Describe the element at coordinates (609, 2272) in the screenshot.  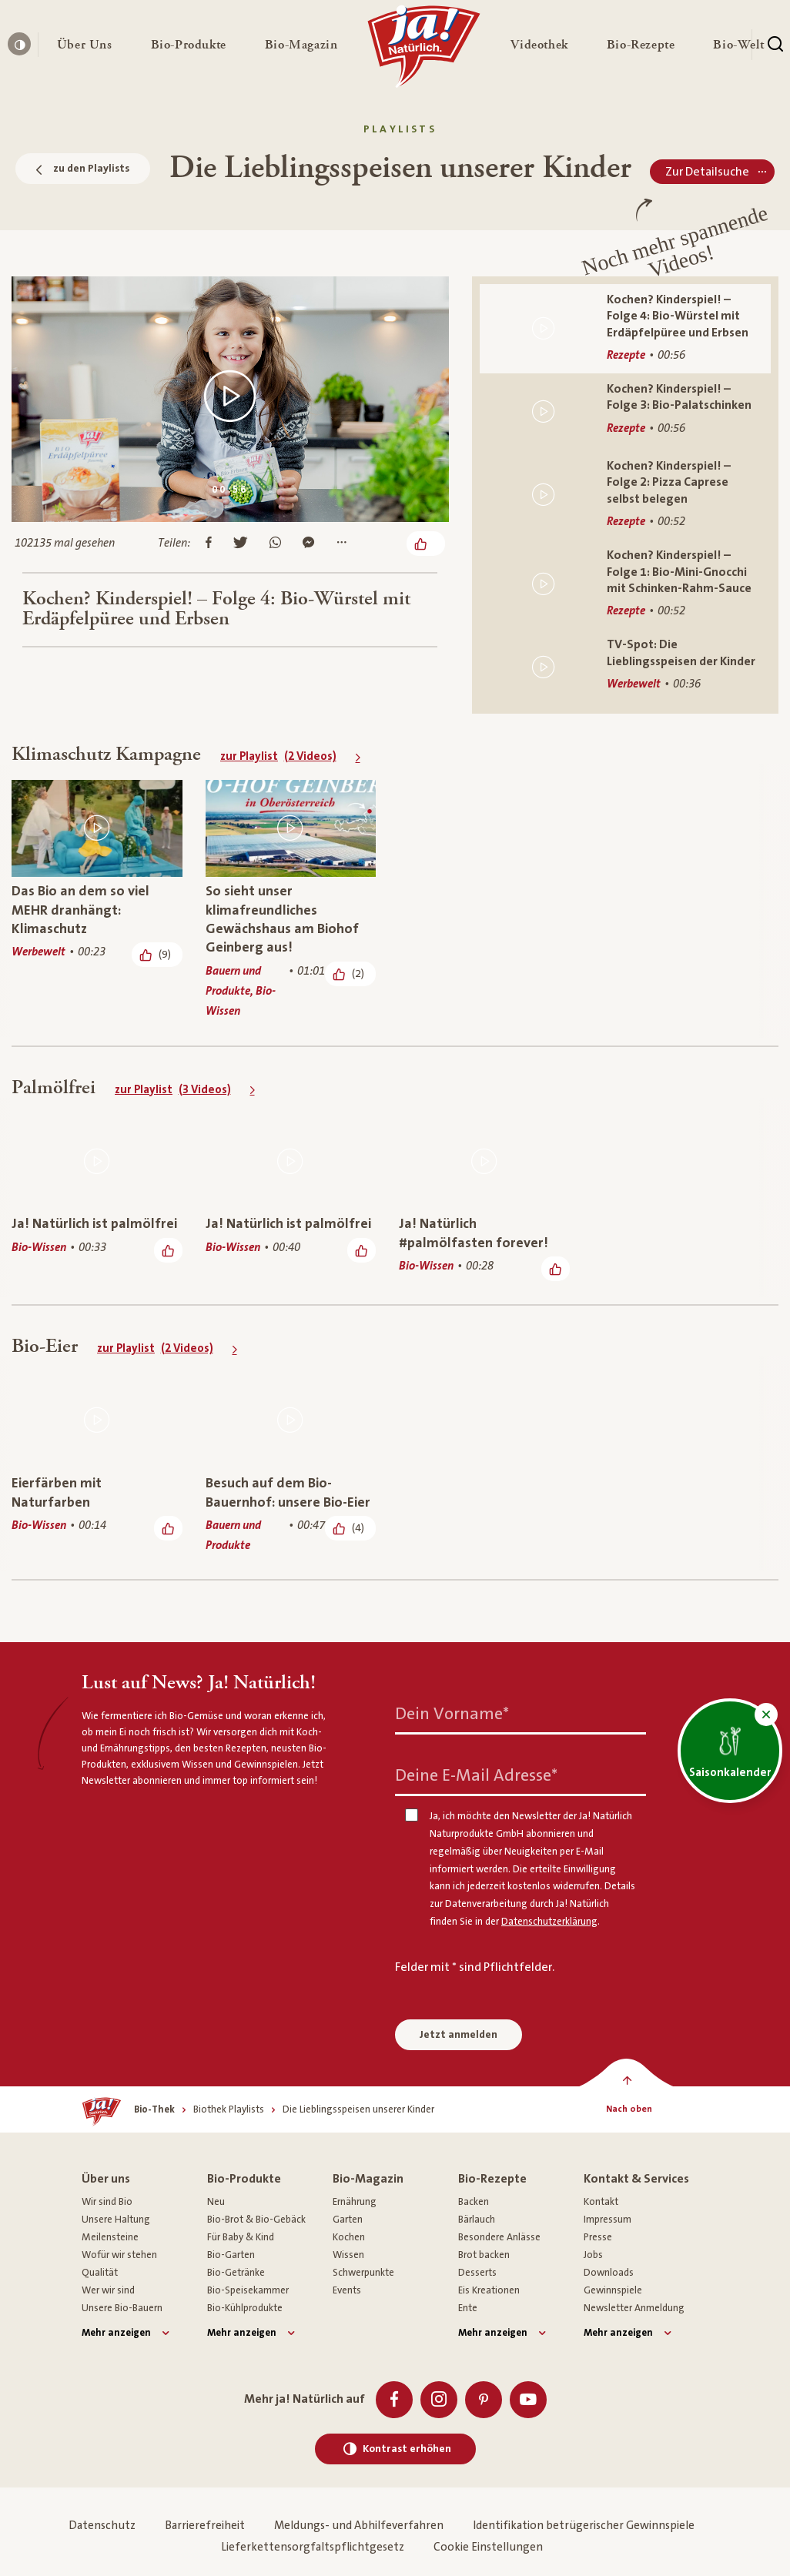
I see `Downloads` at that location.